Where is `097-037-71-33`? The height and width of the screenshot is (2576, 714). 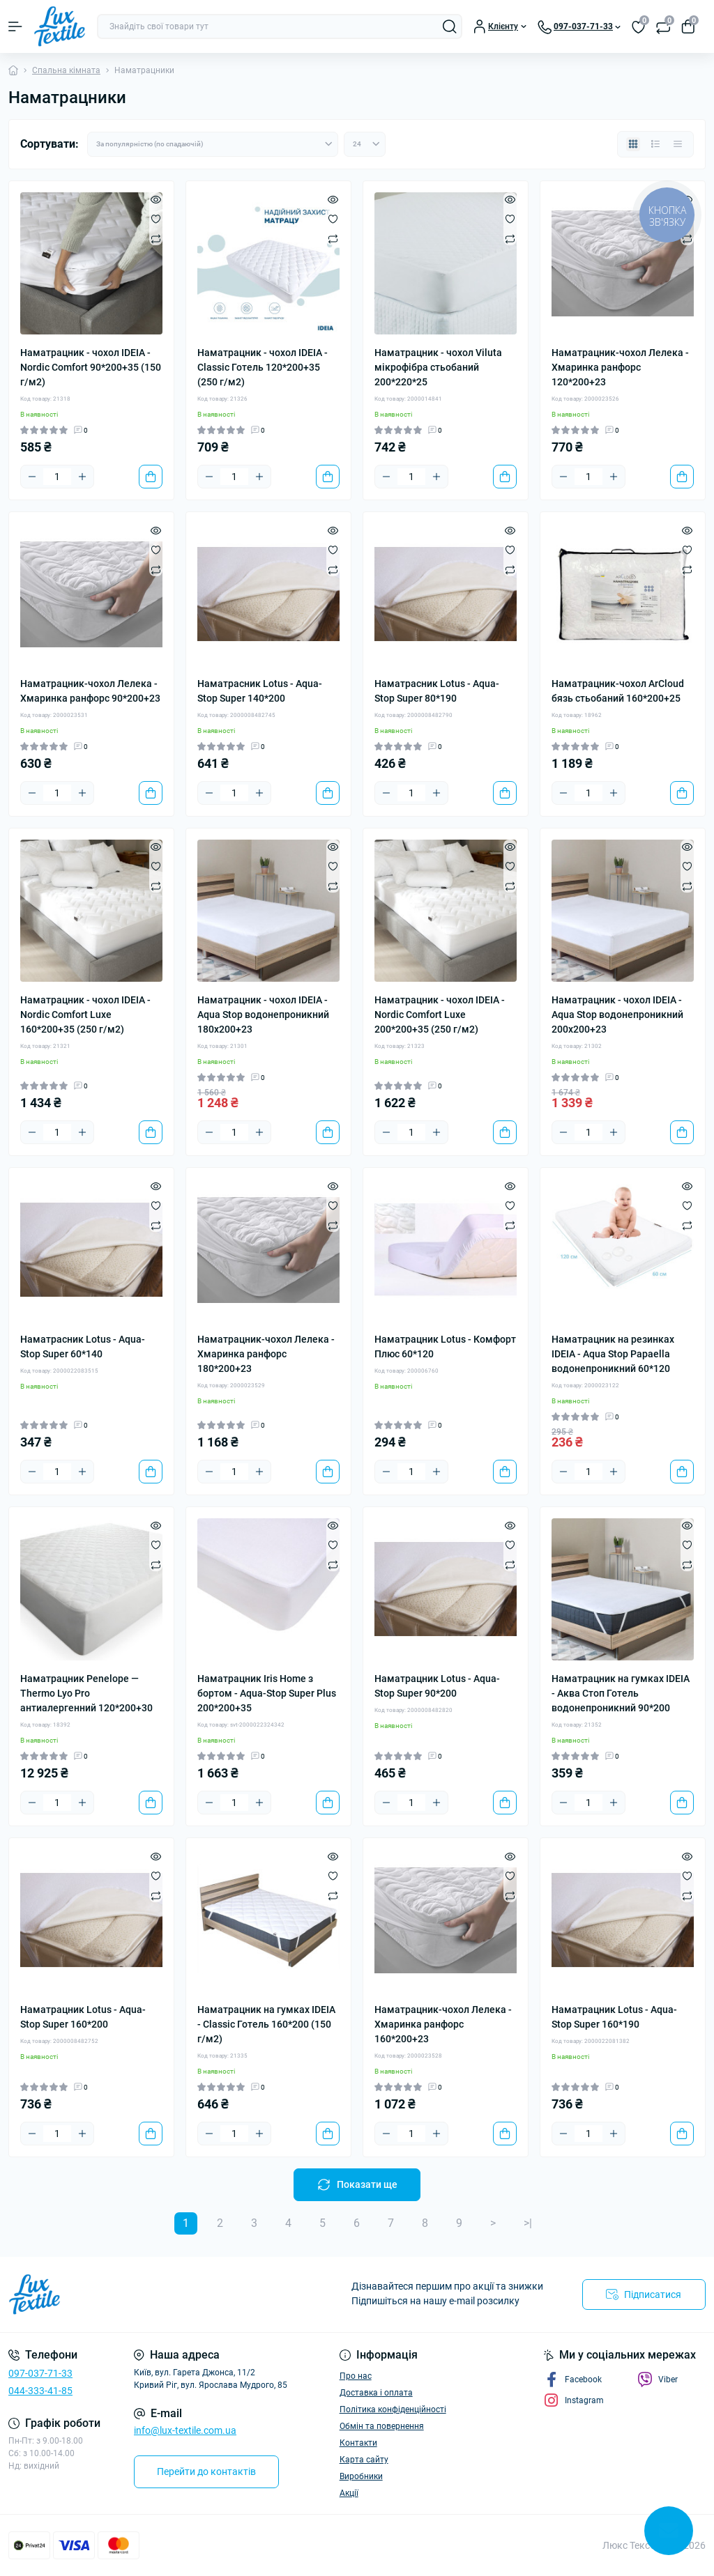 097-037-71-33 is located at coordinates (40, 2373).